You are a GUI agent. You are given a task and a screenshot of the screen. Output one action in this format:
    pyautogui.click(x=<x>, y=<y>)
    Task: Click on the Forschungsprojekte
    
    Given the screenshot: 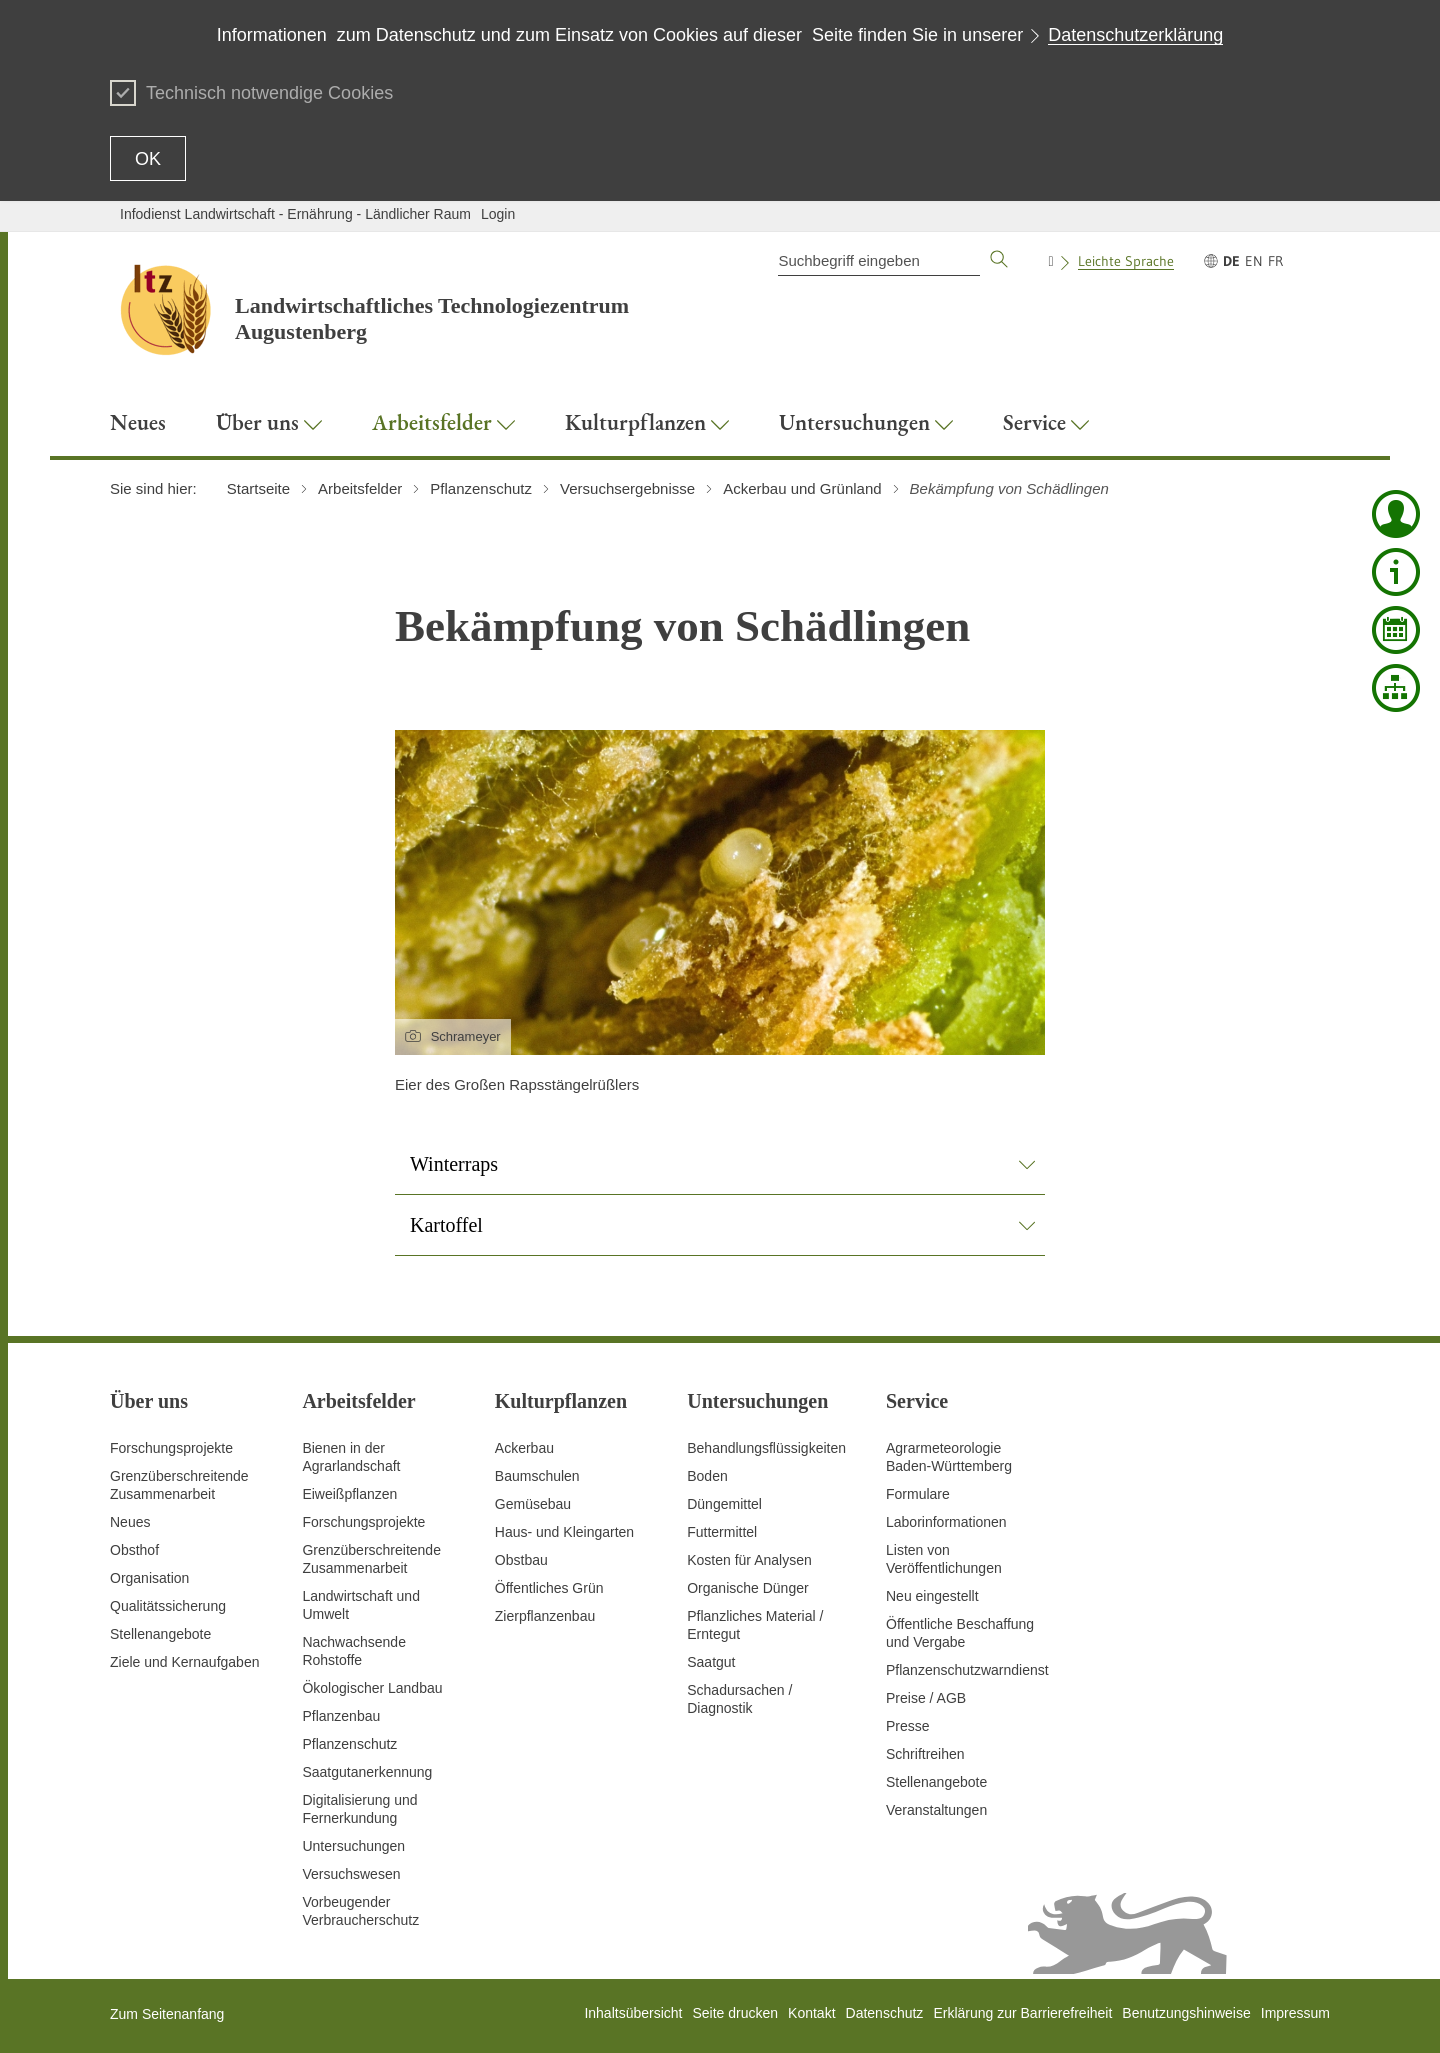 What is the action you would take?
    pyautogui.click(x=171, y=1448)
    